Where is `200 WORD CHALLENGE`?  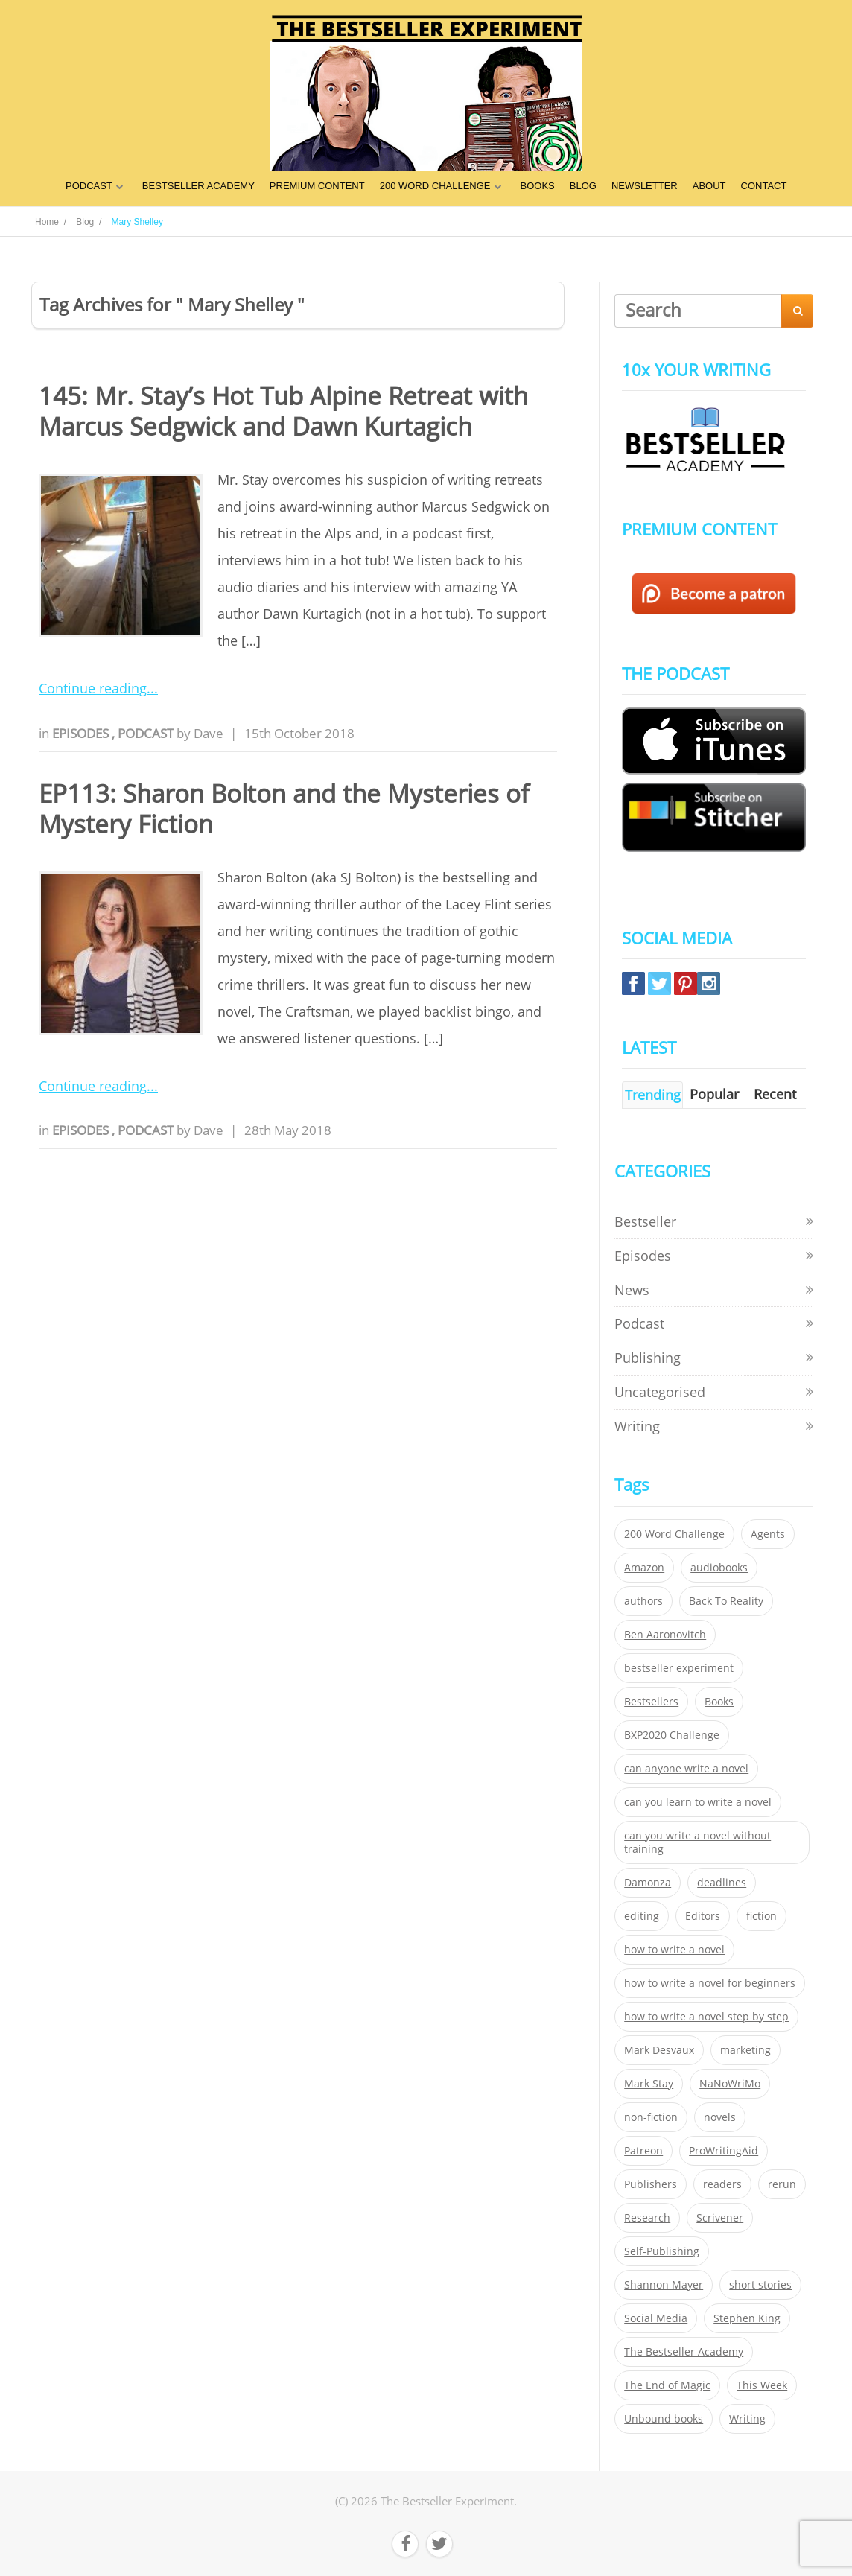
200 WORD CHALLENGE is located at coordinates (435, 185).